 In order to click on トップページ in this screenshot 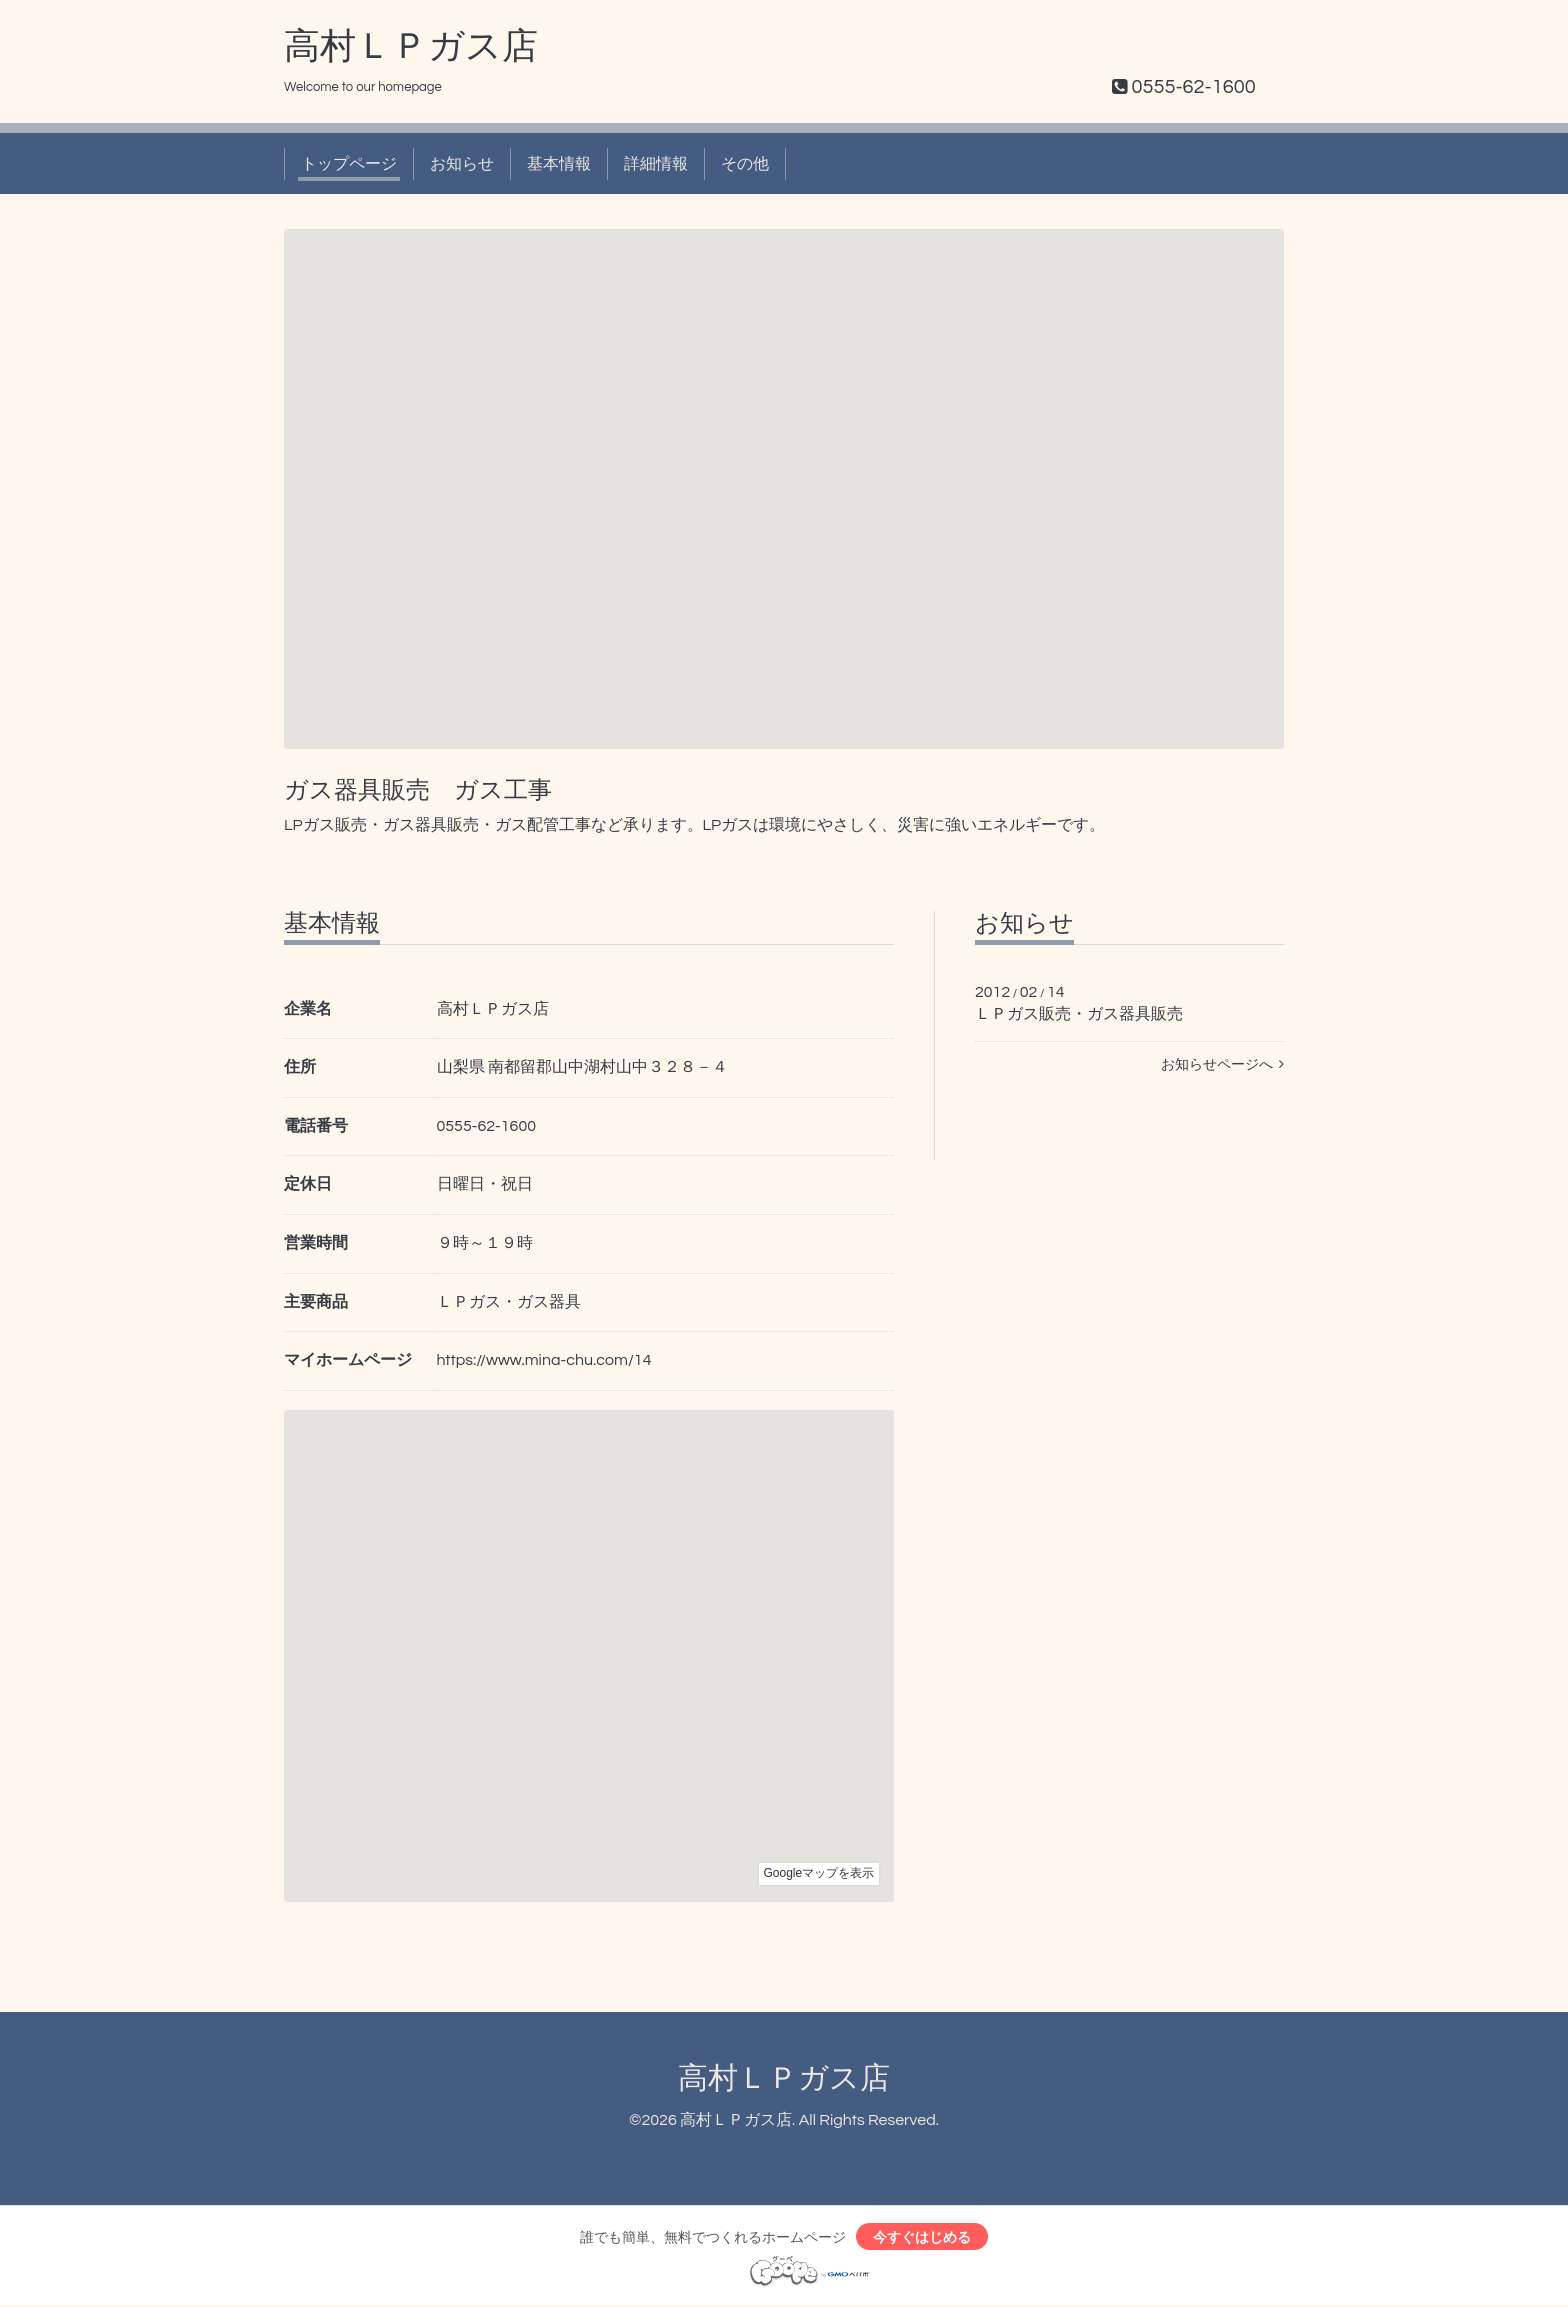, I will do `click(349, 164)`.